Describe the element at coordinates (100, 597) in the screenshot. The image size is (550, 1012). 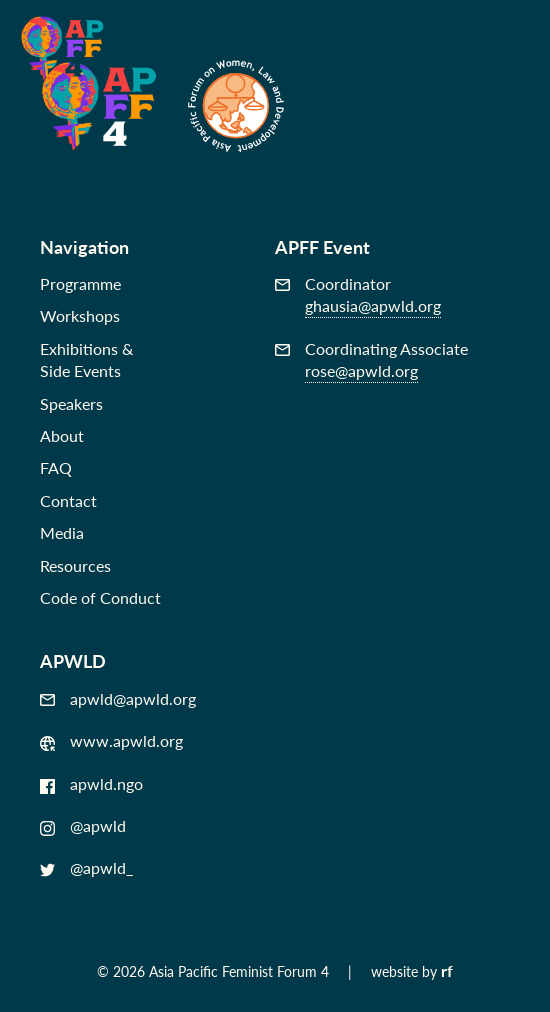
I see `Code of Conduct` at that location.